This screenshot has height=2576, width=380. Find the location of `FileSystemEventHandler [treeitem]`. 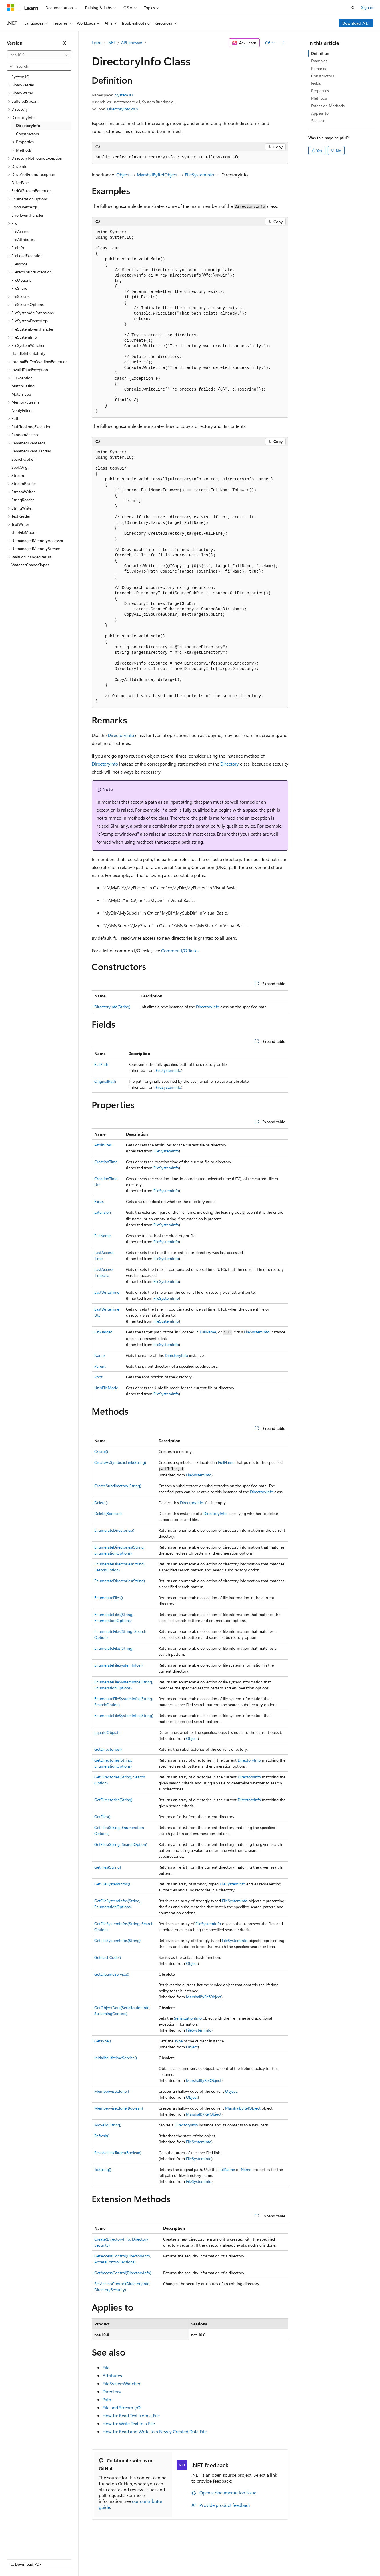

FileSystemEventHandler [treeitem] is located at coordinates (32, 329).